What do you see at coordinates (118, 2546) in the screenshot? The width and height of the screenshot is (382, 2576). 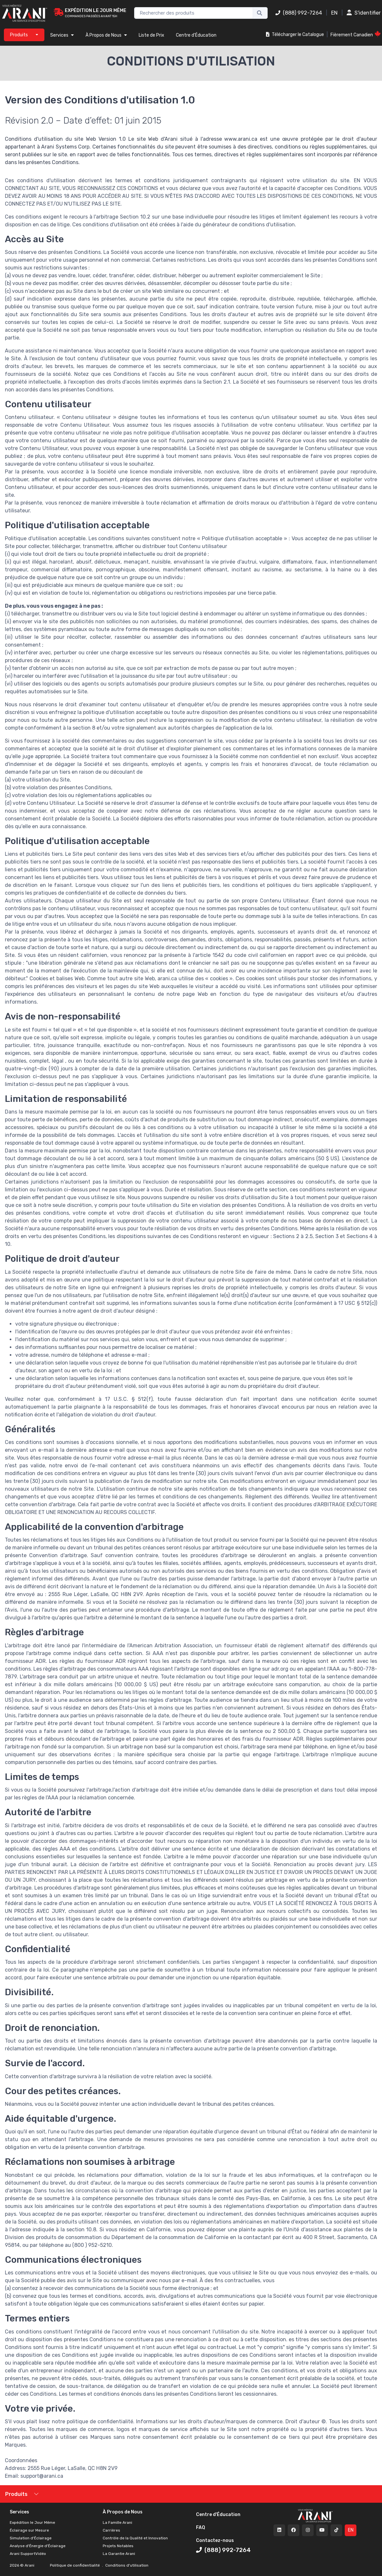 I see `Projets Notables` at bounding box center [118, 2546].